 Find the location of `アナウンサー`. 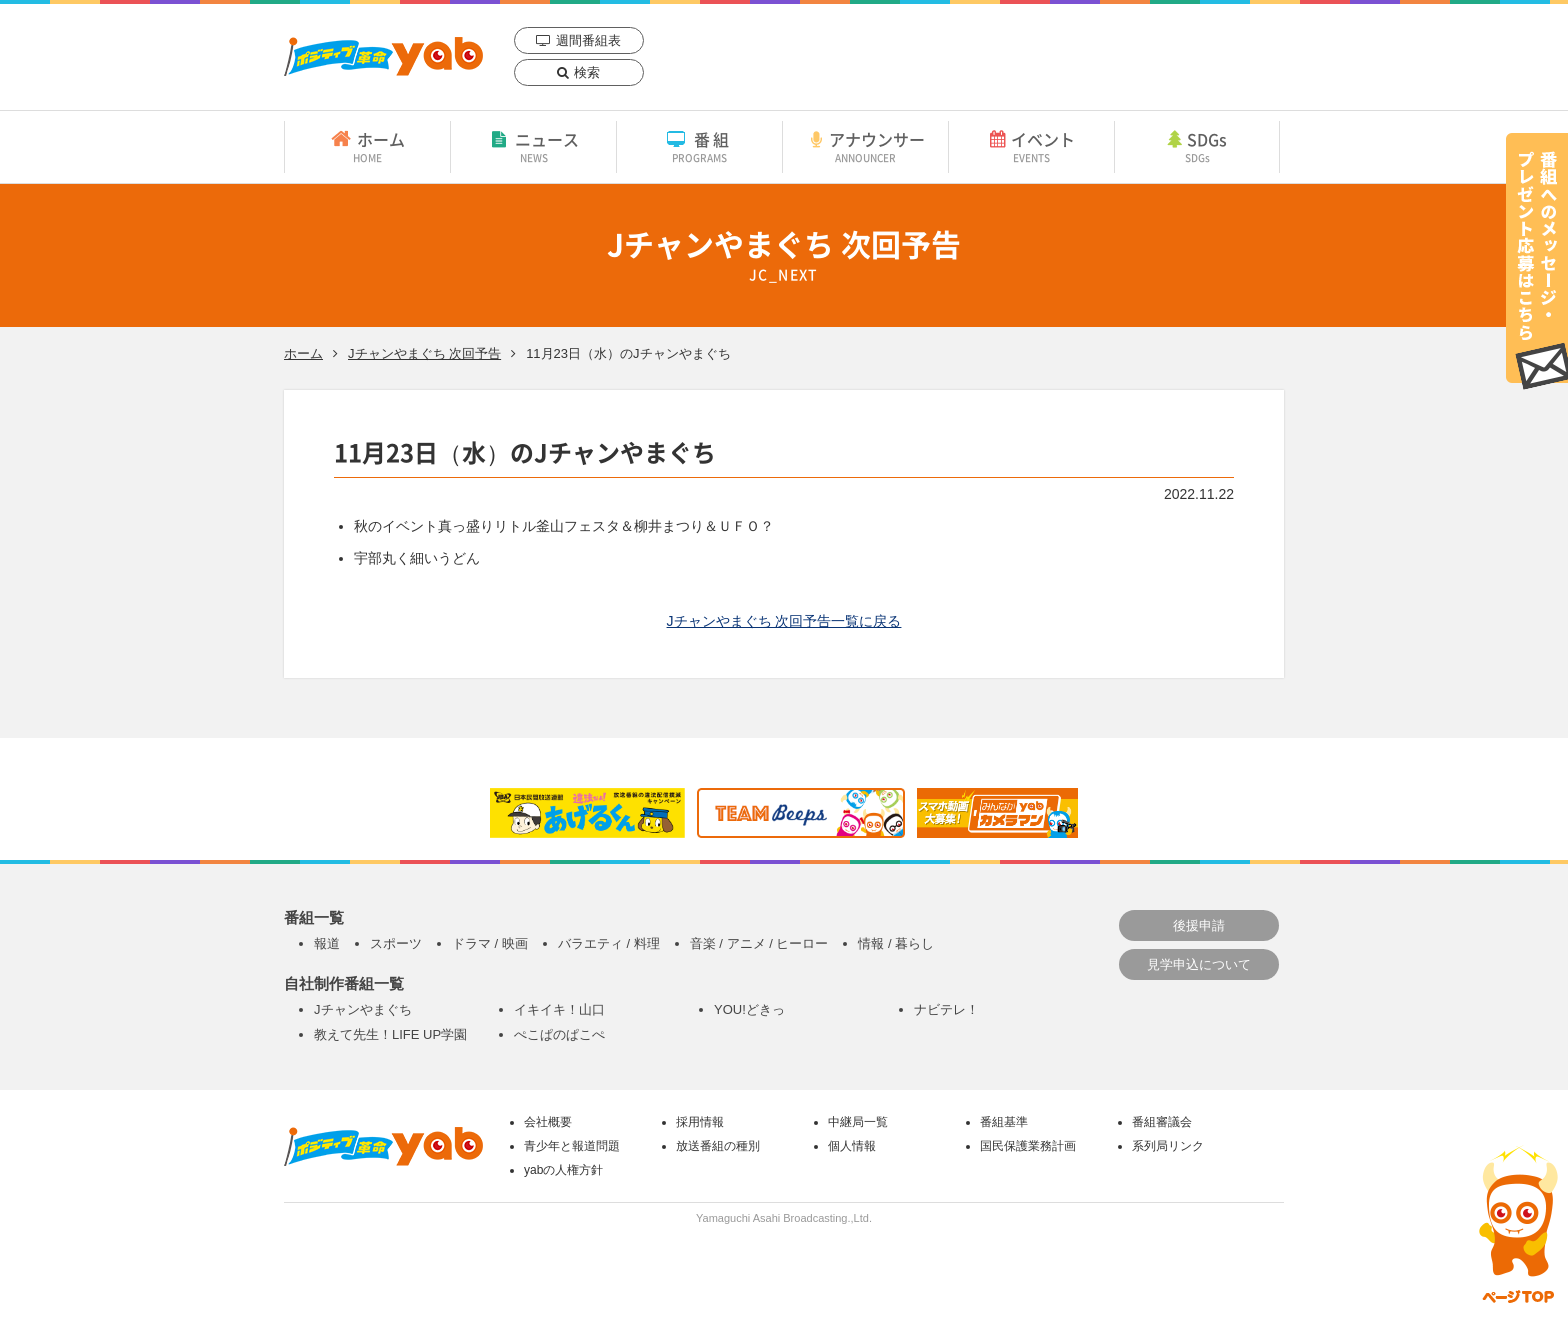

アナウンサー is located at coordinates (865, 146).